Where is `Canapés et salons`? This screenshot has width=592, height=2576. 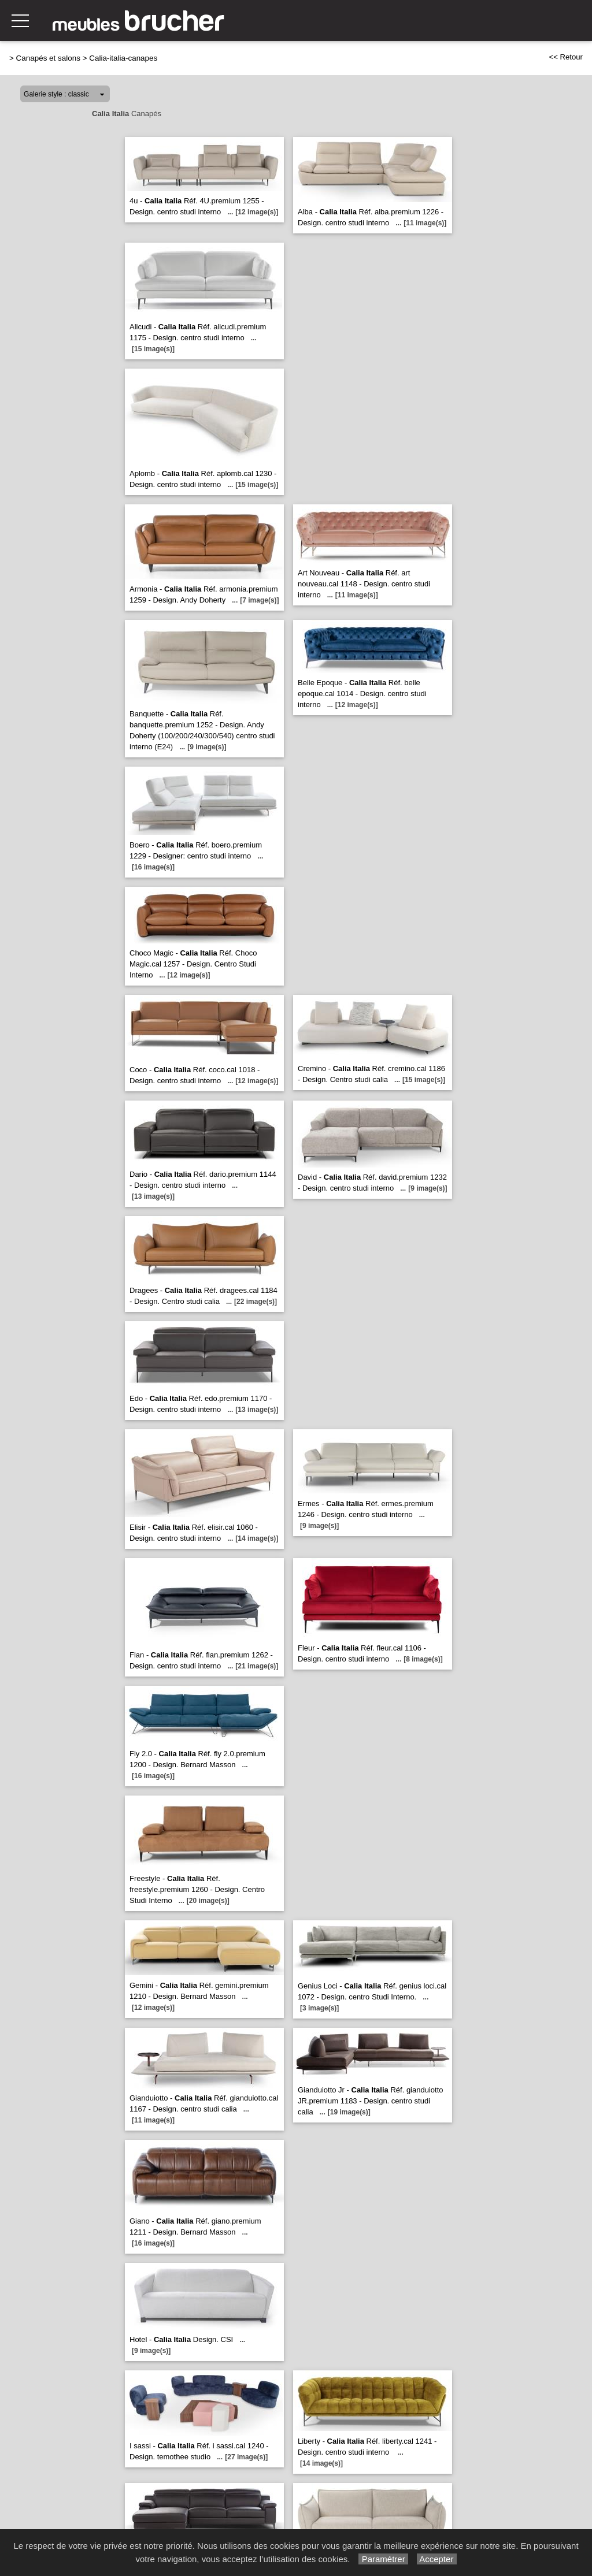 Canapés et salons is located at coordinates (48, 58).